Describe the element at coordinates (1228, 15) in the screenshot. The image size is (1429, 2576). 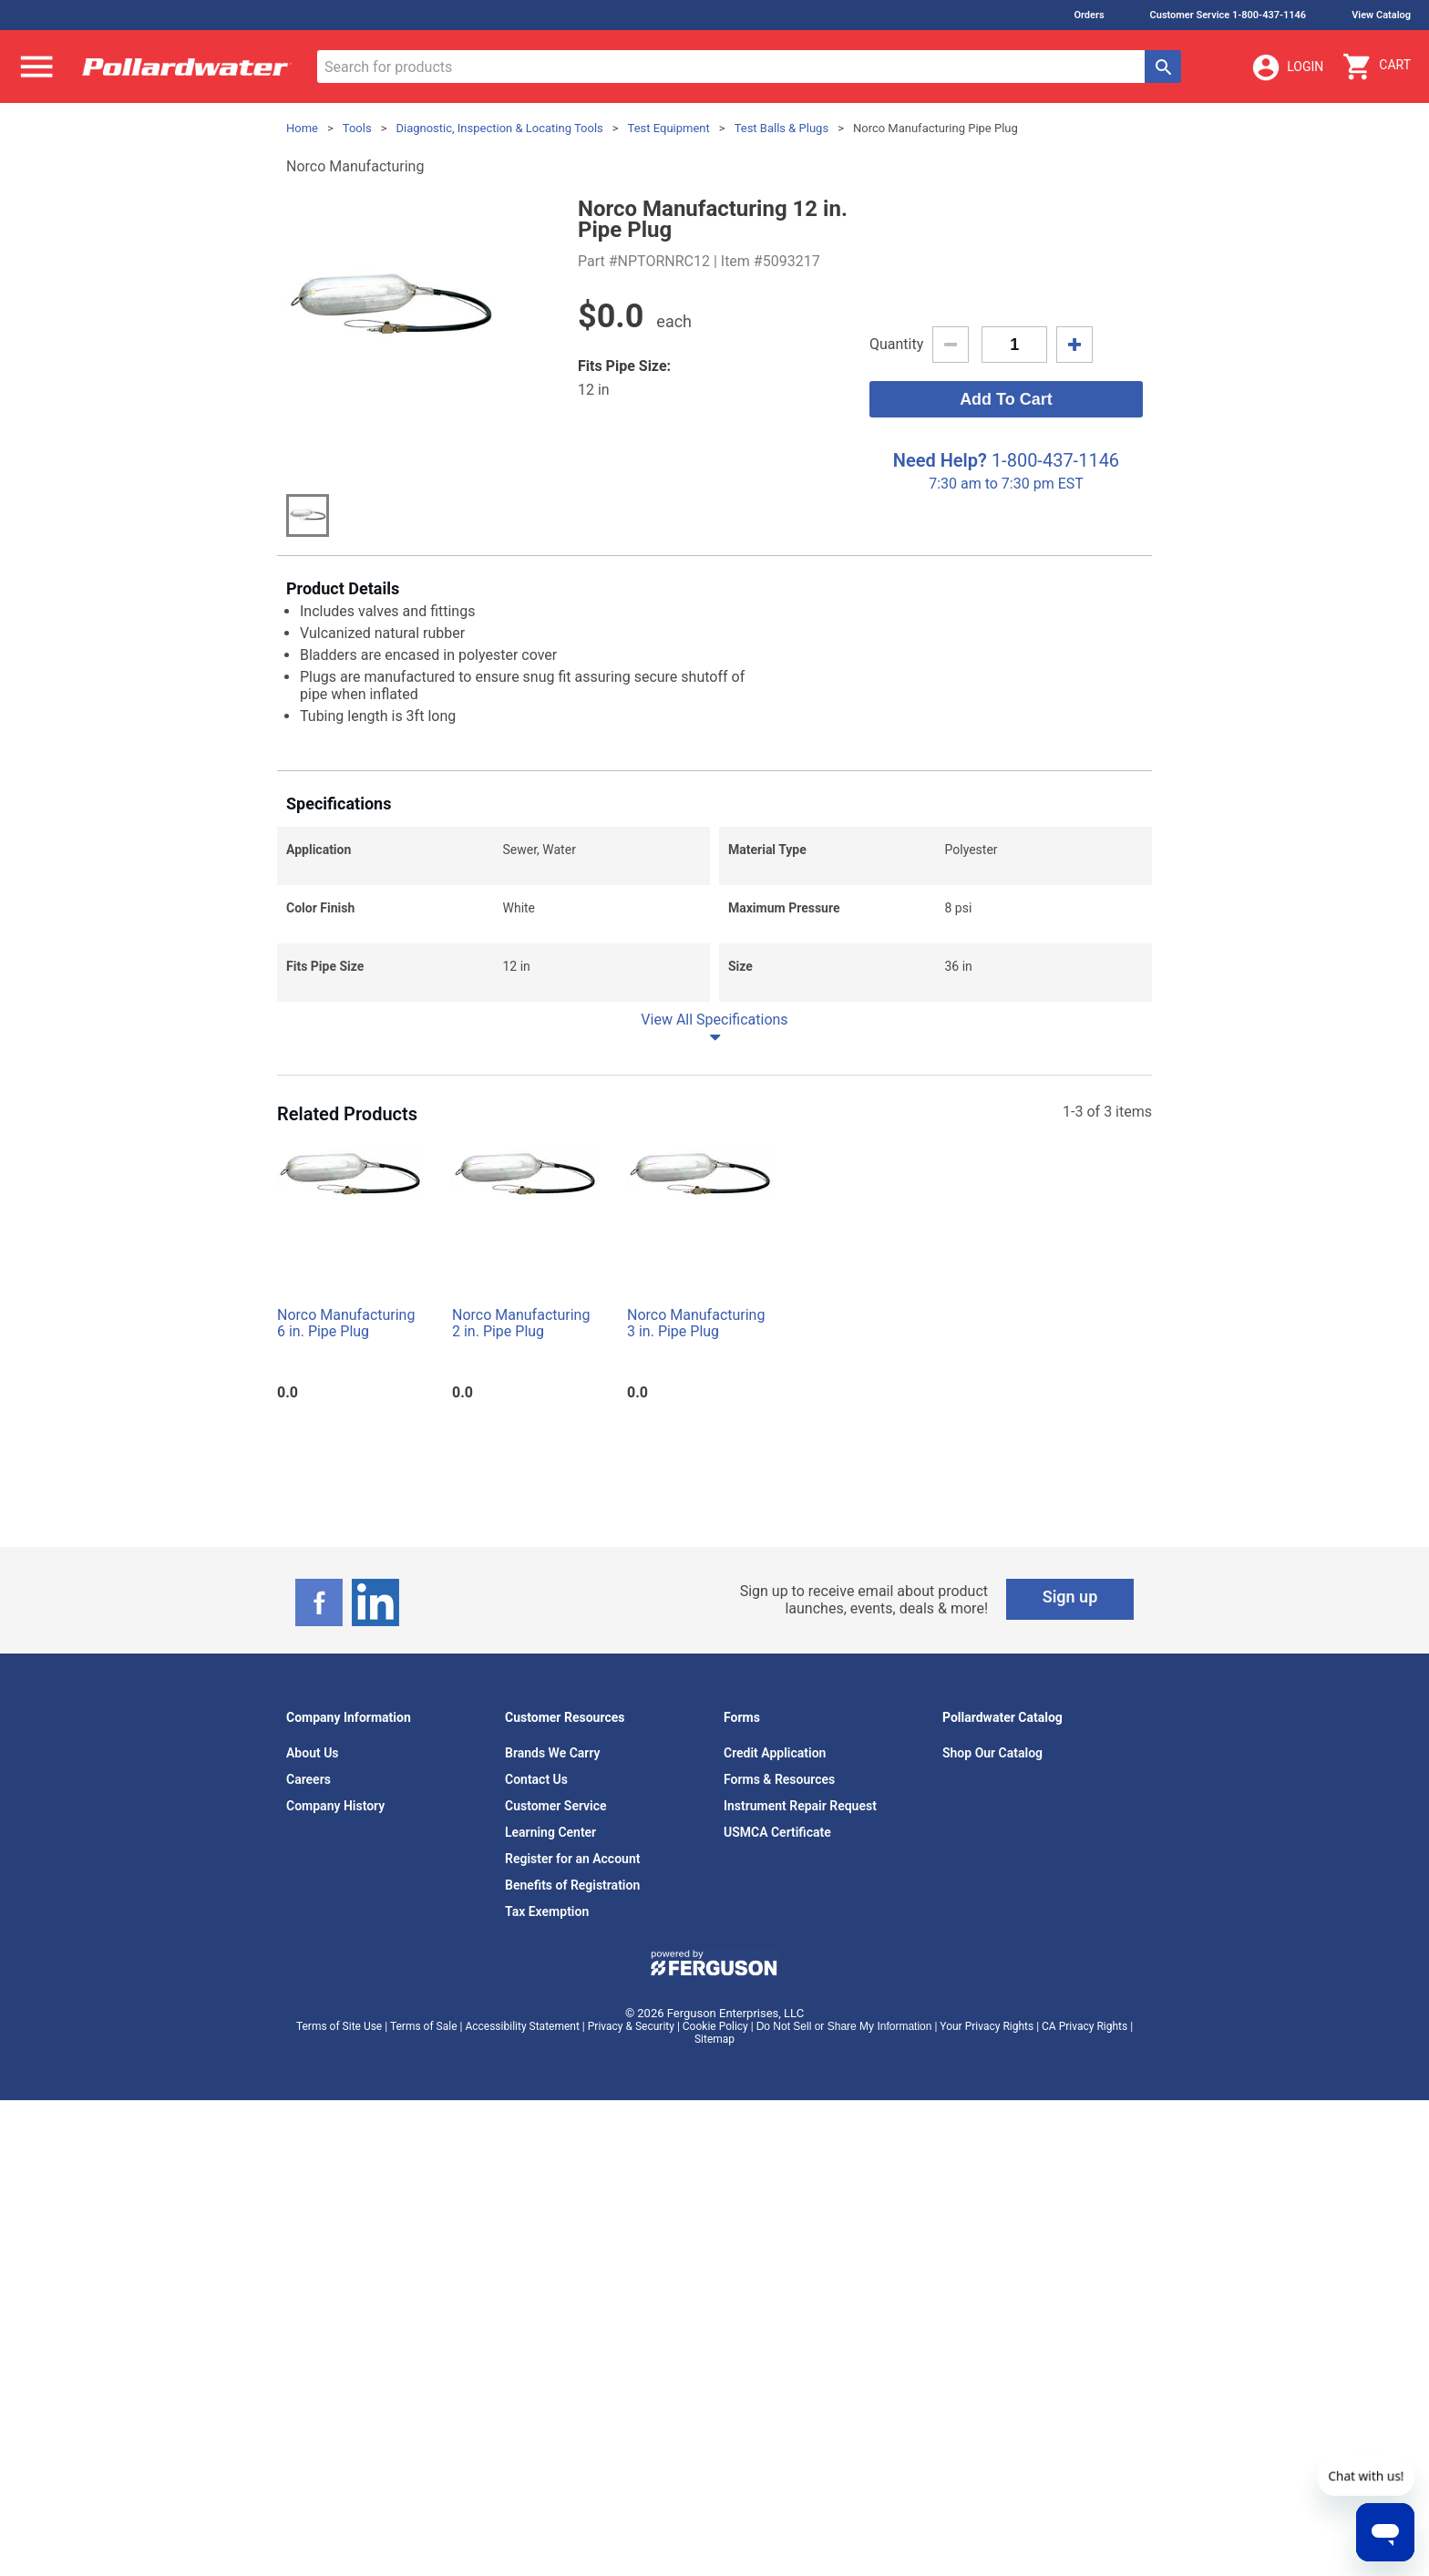
I see `Customer Service 1-800-437-1146` at that location.